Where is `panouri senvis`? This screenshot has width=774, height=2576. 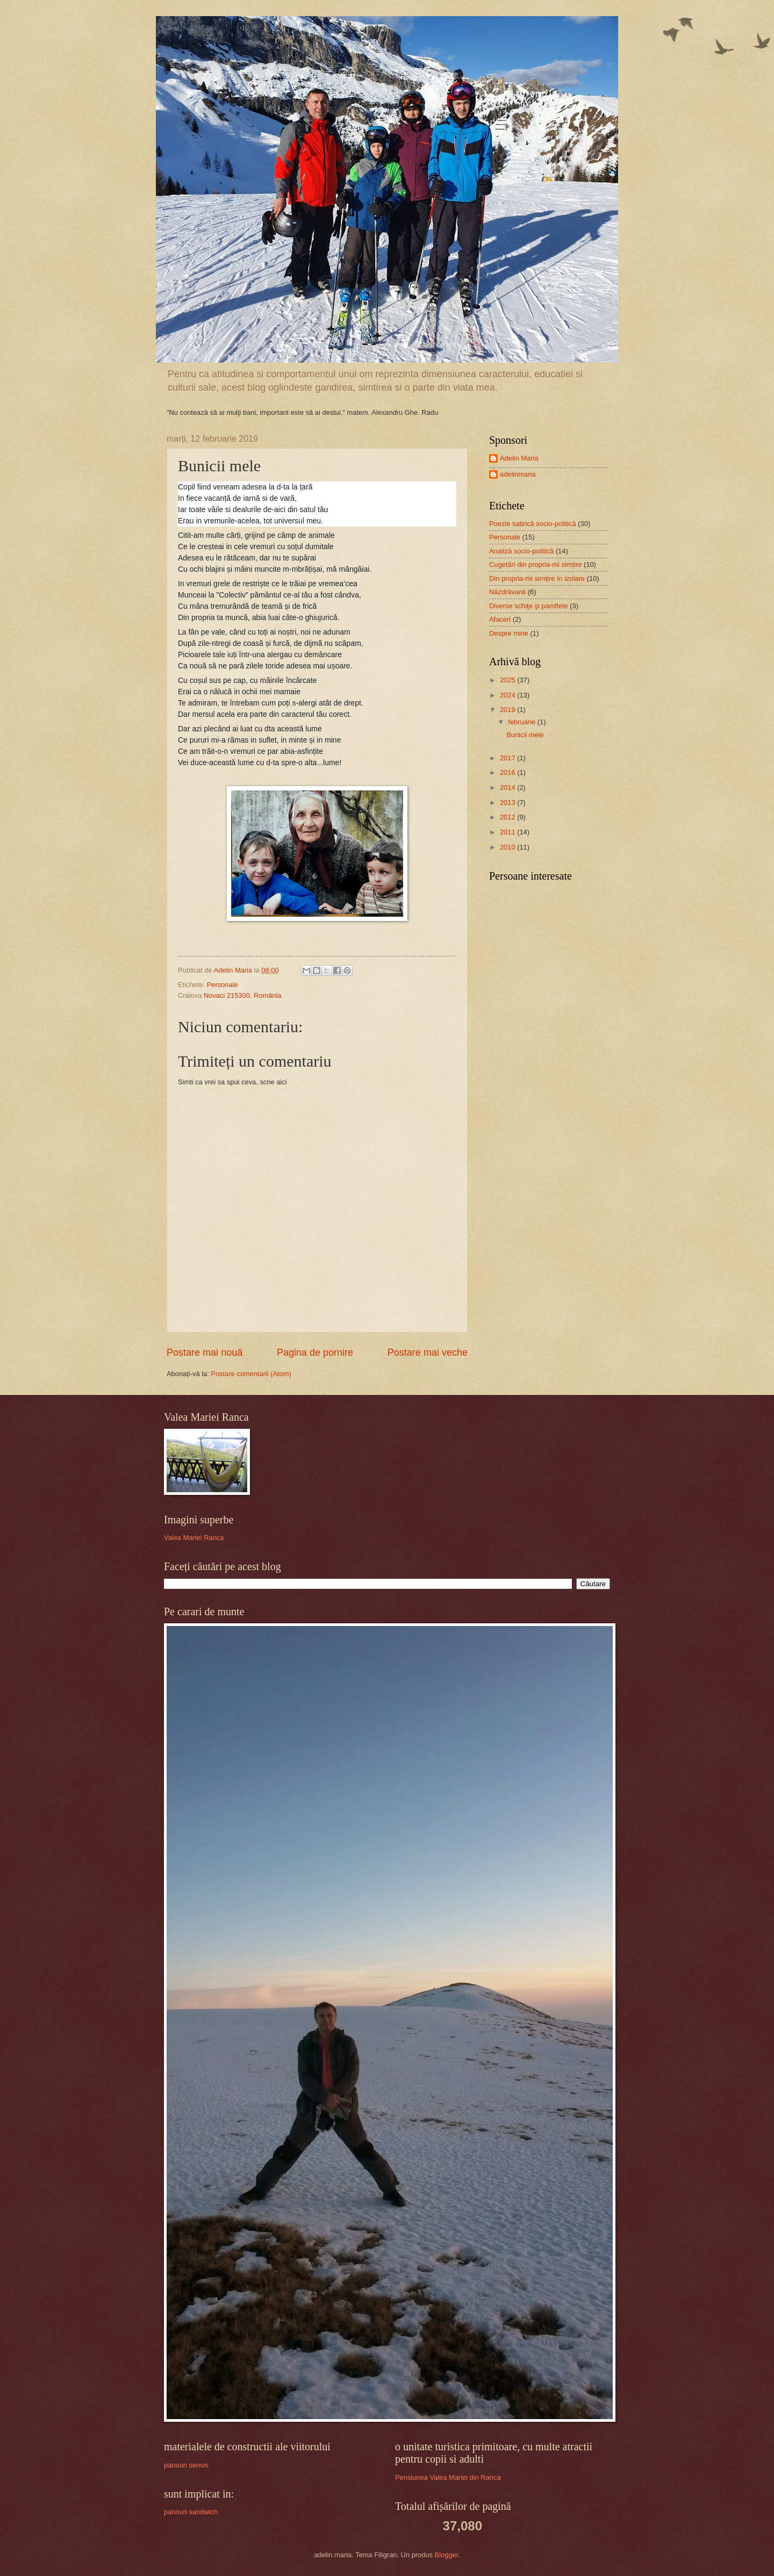 panouri senvis is located at coordinates (186, 2465).